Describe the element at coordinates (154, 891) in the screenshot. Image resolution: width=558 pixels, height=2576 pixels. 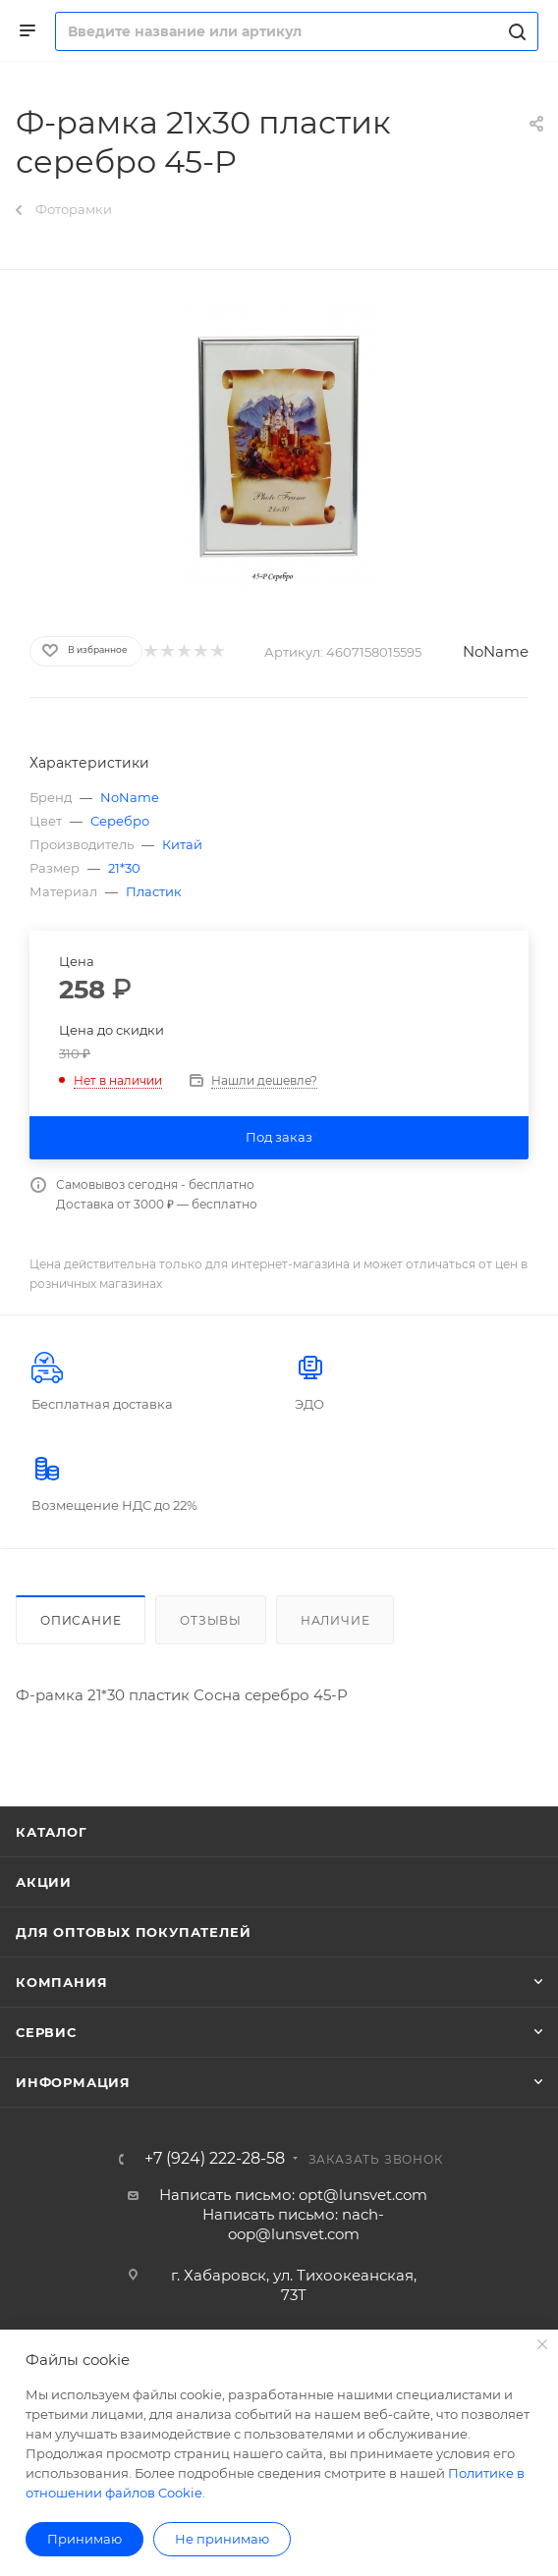
I see `Пластик` at that location.